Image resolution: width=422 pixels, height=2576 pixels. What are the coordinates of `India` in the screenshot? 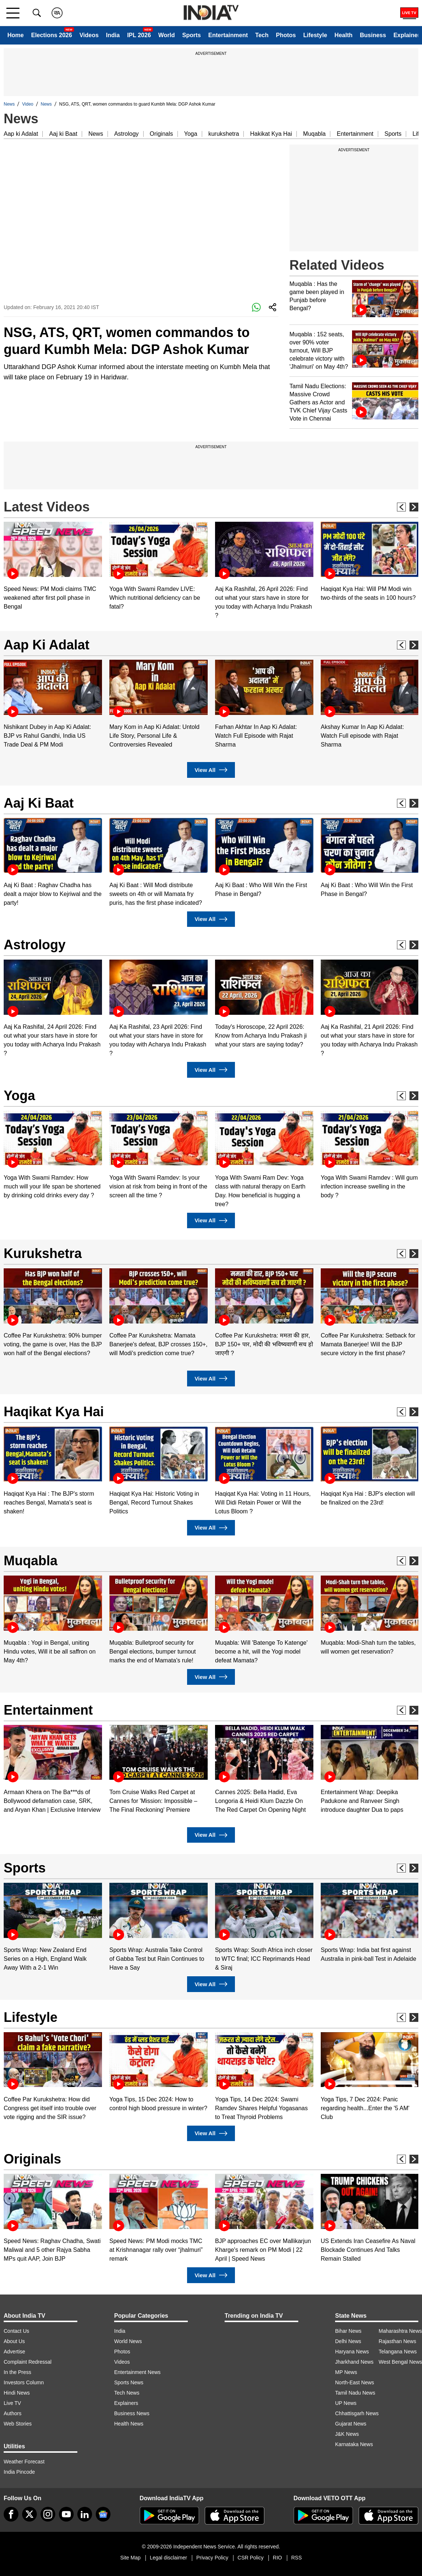 It's located at (113, 35).